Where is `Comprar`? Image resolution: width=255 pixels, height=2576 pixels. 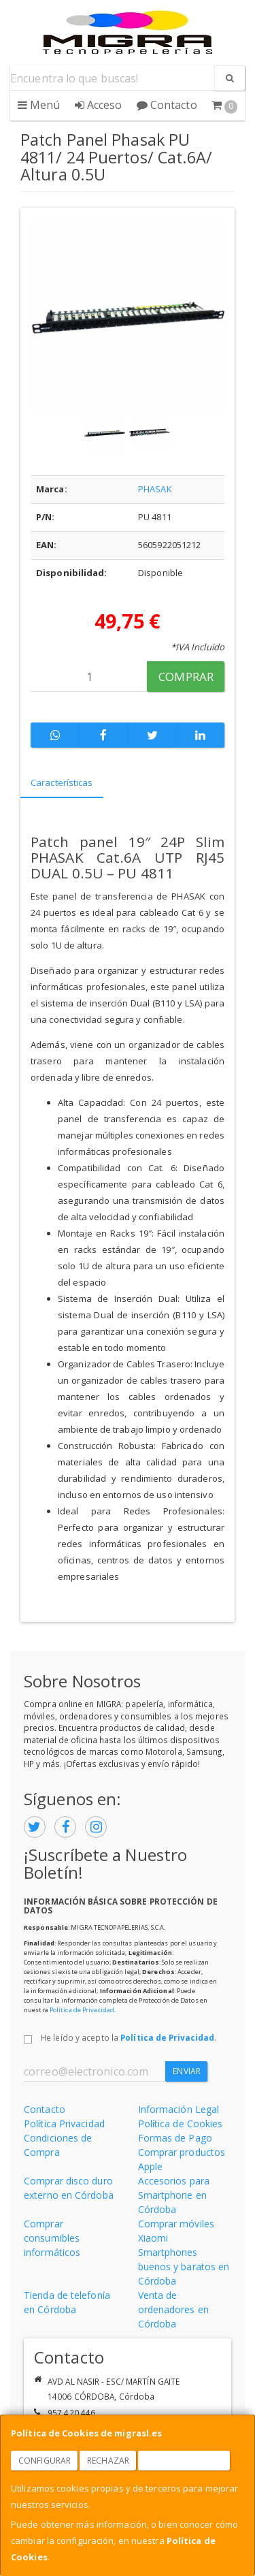 Comprar is located at coordinates (186, 676).